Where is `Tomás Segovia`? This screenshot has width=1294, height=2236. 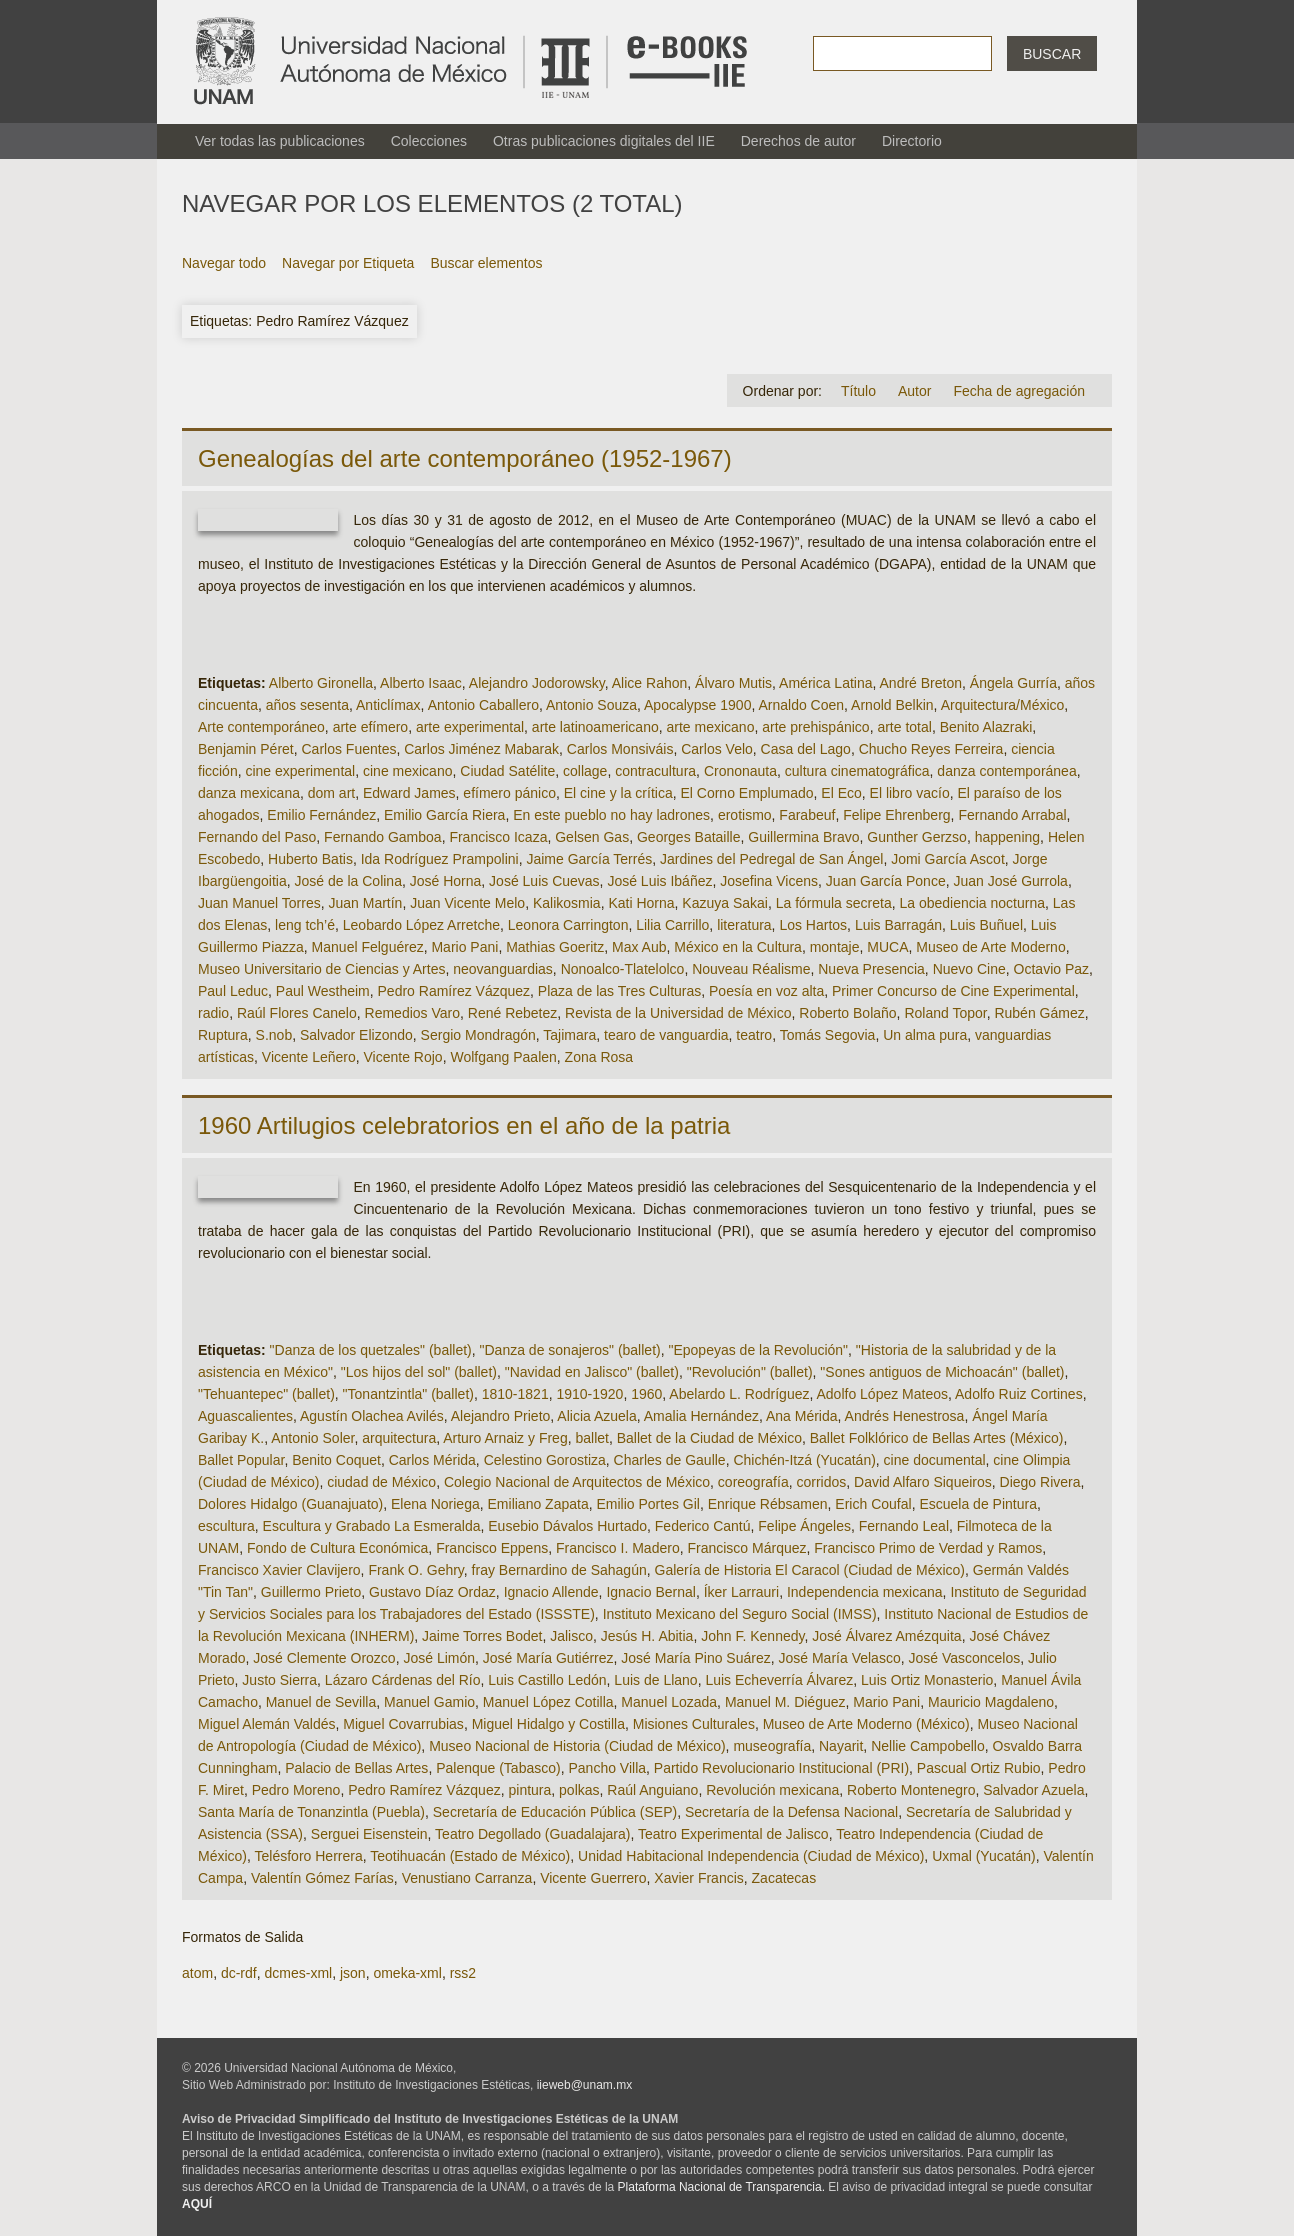
Tomás Segovia is located at coordinates (828, 1035).